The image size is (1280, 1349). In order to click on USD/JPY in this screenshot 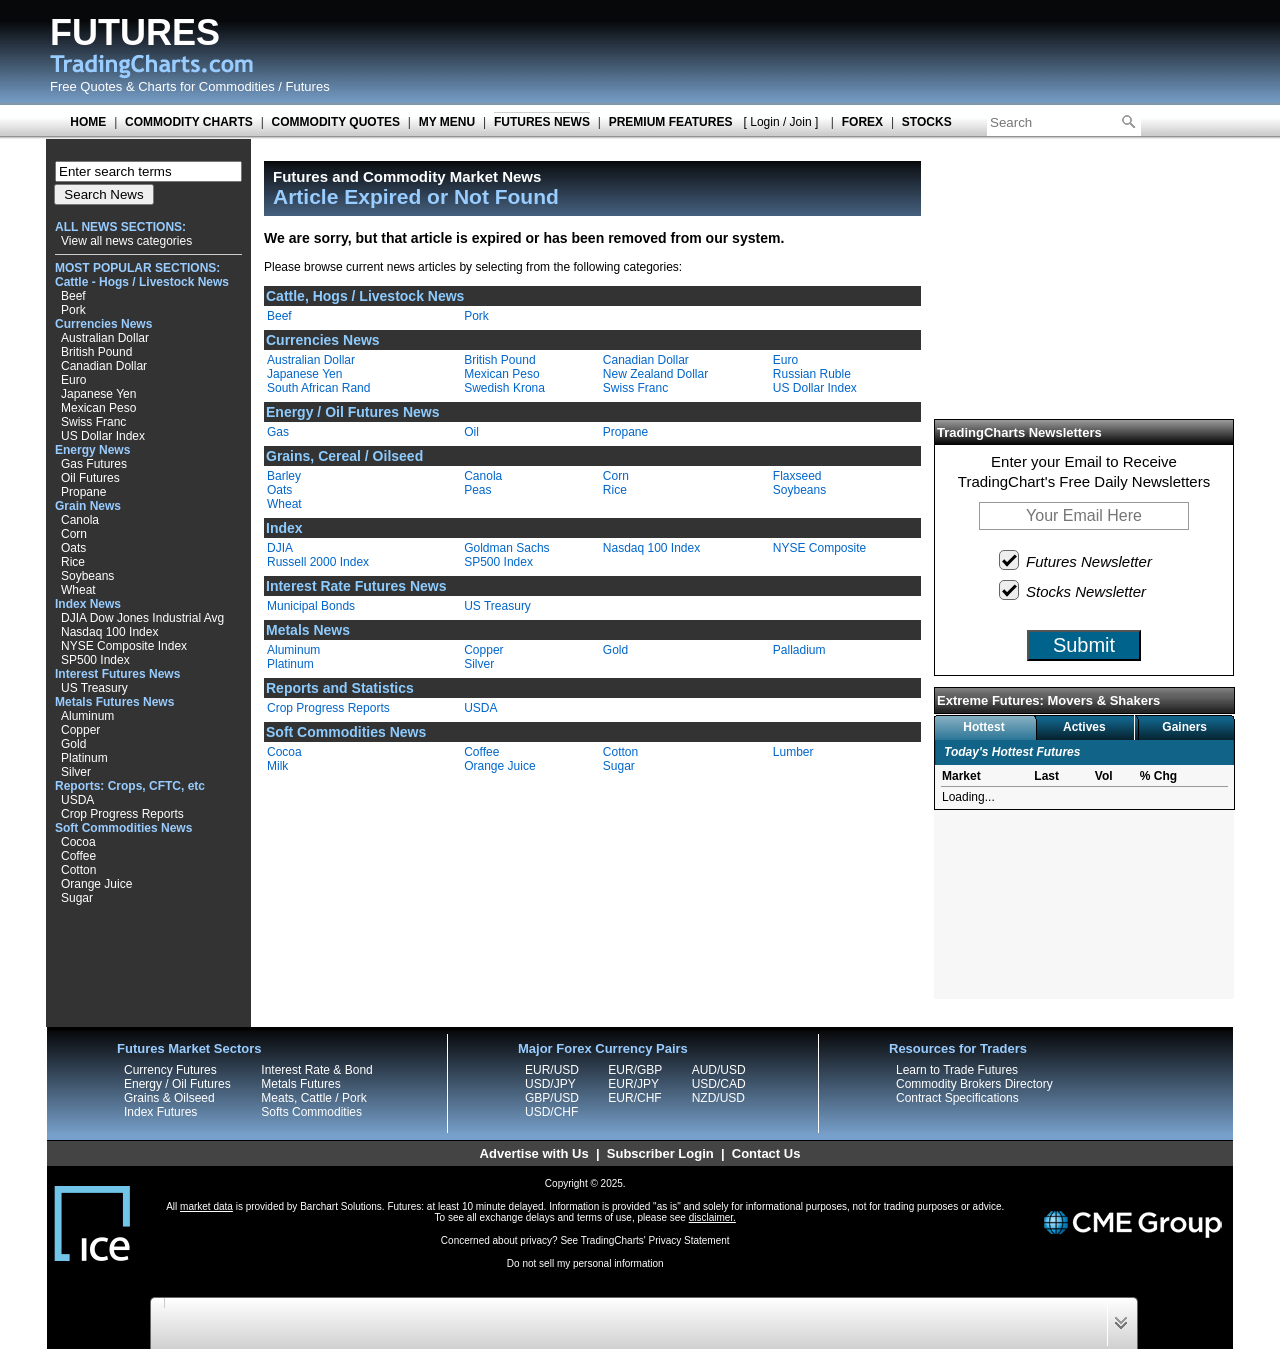, I will do `click(550, 1084)`.